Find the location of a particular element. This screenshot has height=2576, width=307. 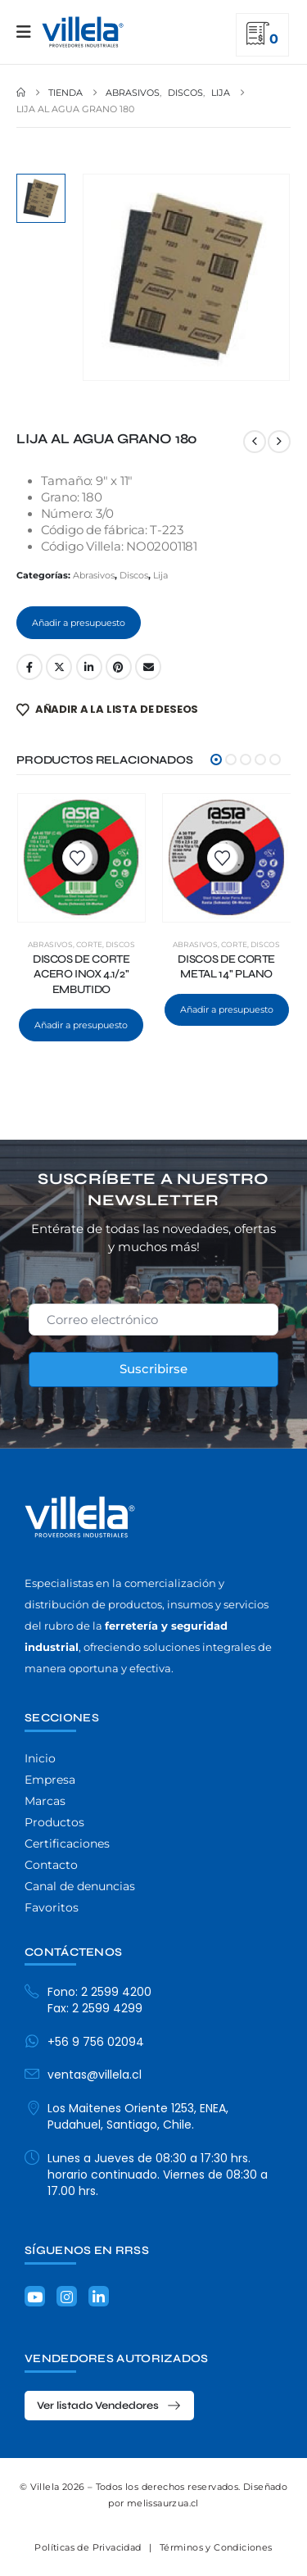

Corte is located at coordinates (89, 944).